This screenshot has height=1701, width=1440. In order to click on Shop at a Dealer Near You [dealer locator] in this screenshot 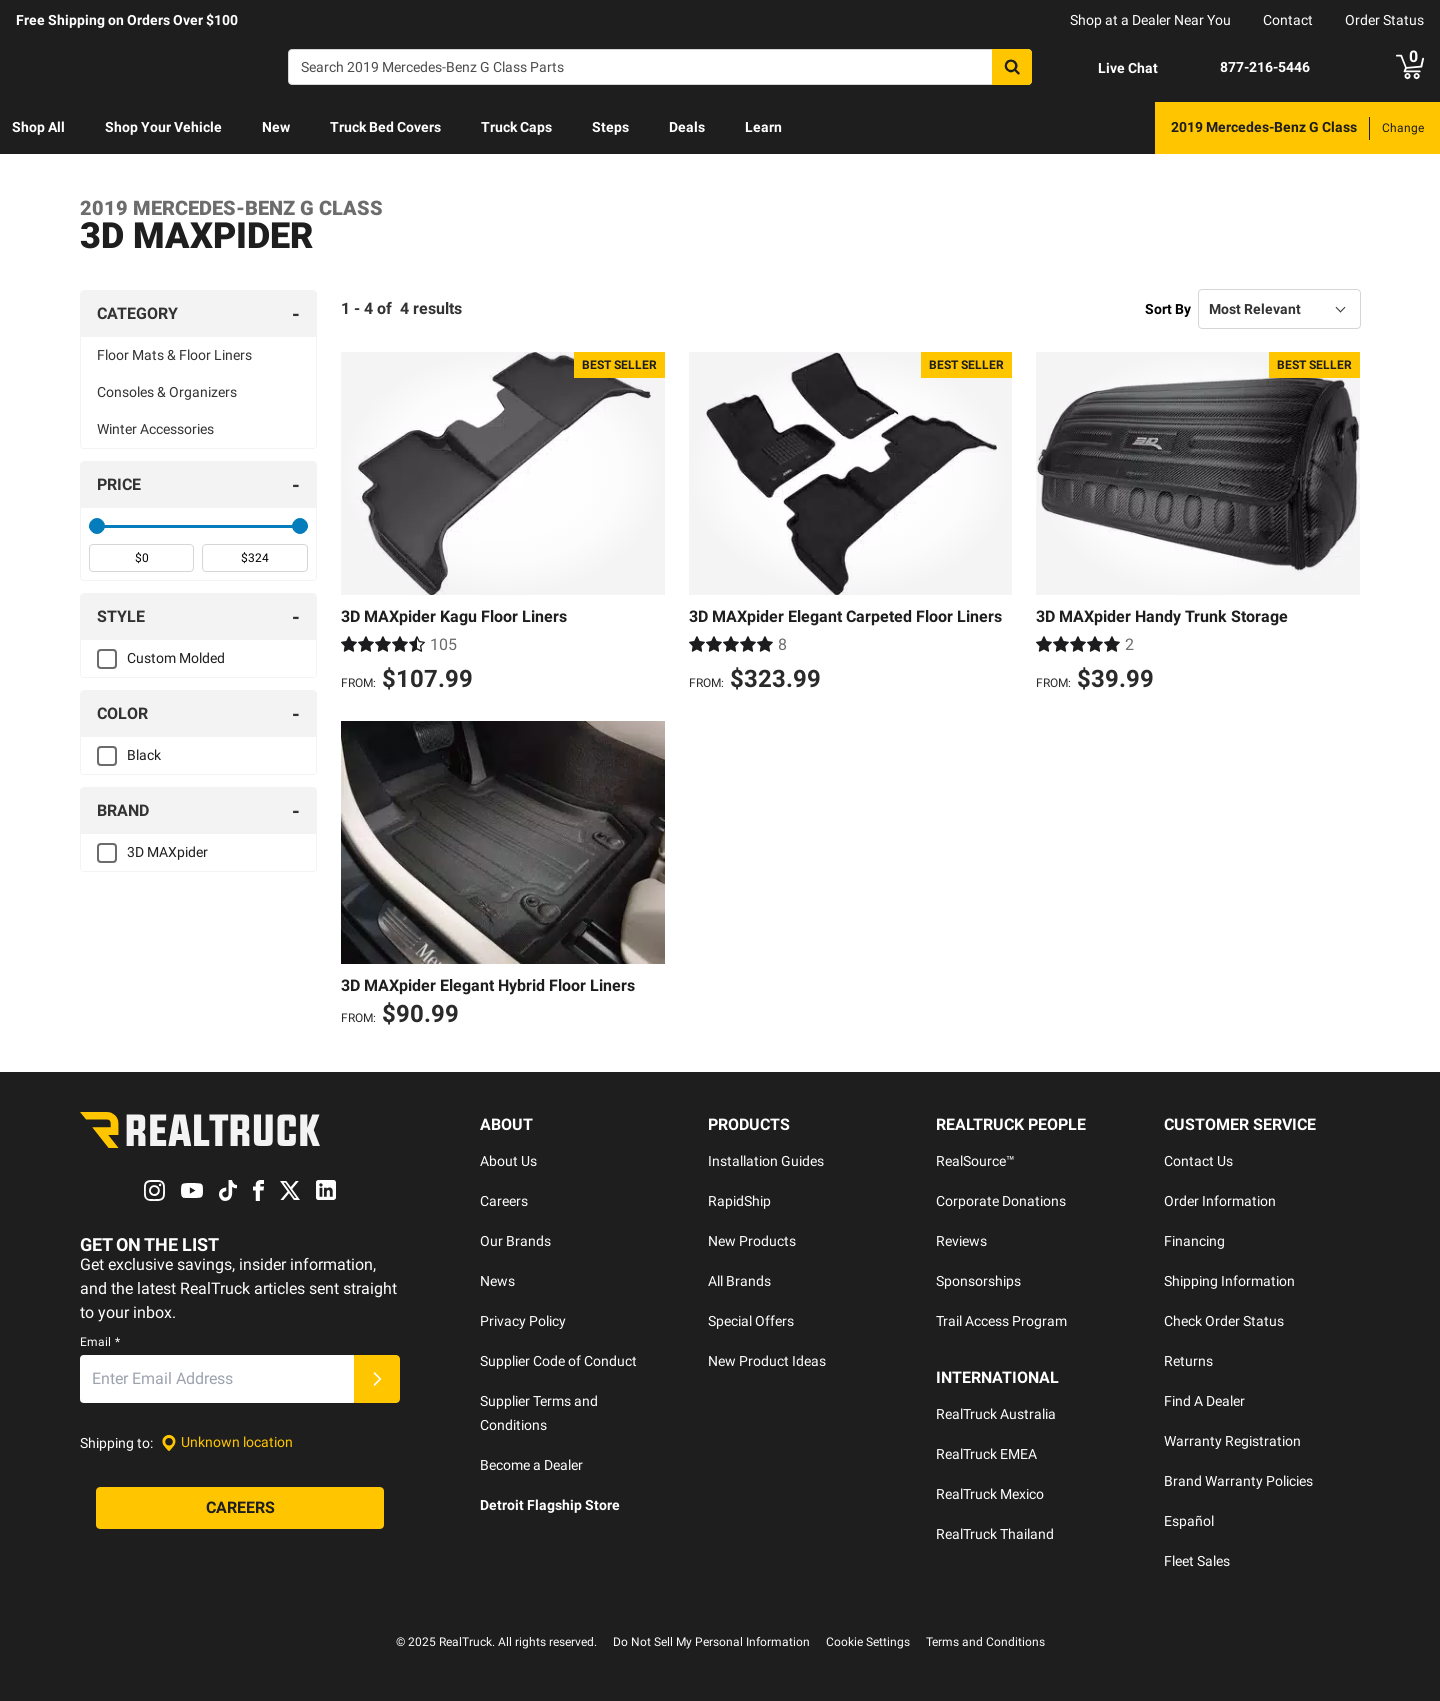, I will do `click(1150, 20)`.